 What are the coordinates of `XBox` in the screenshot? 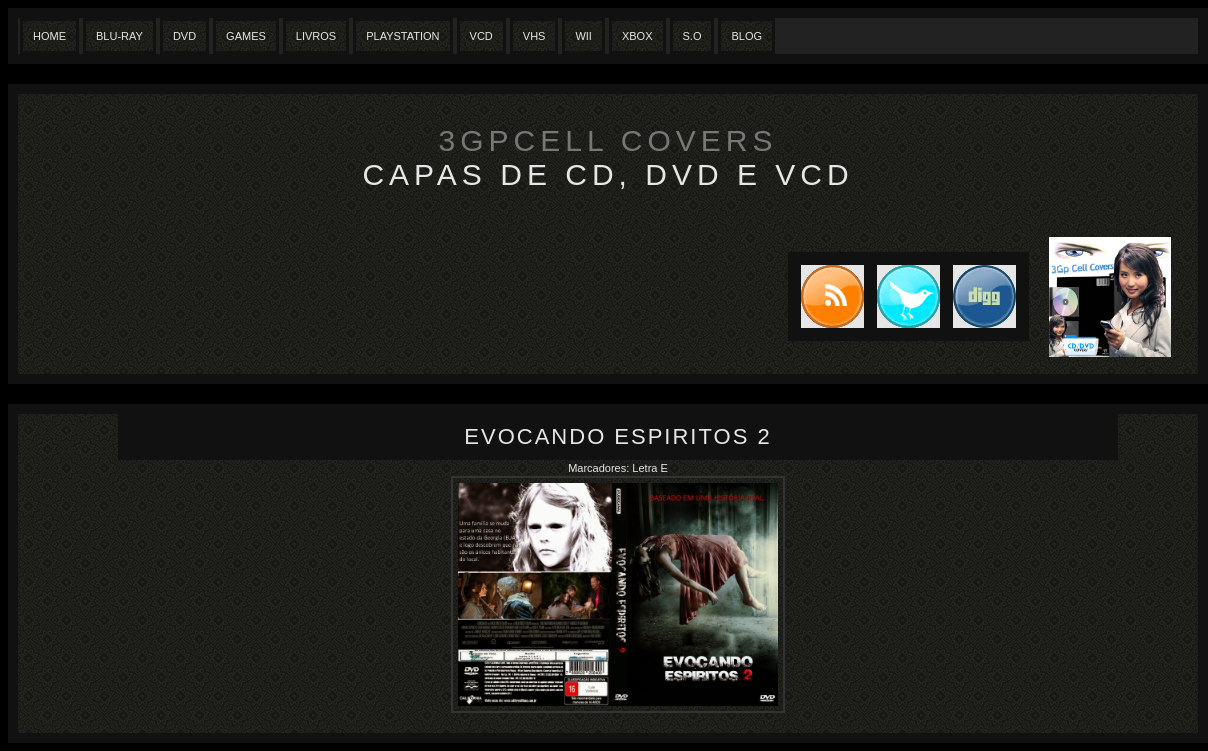 It's located at (637, 36).